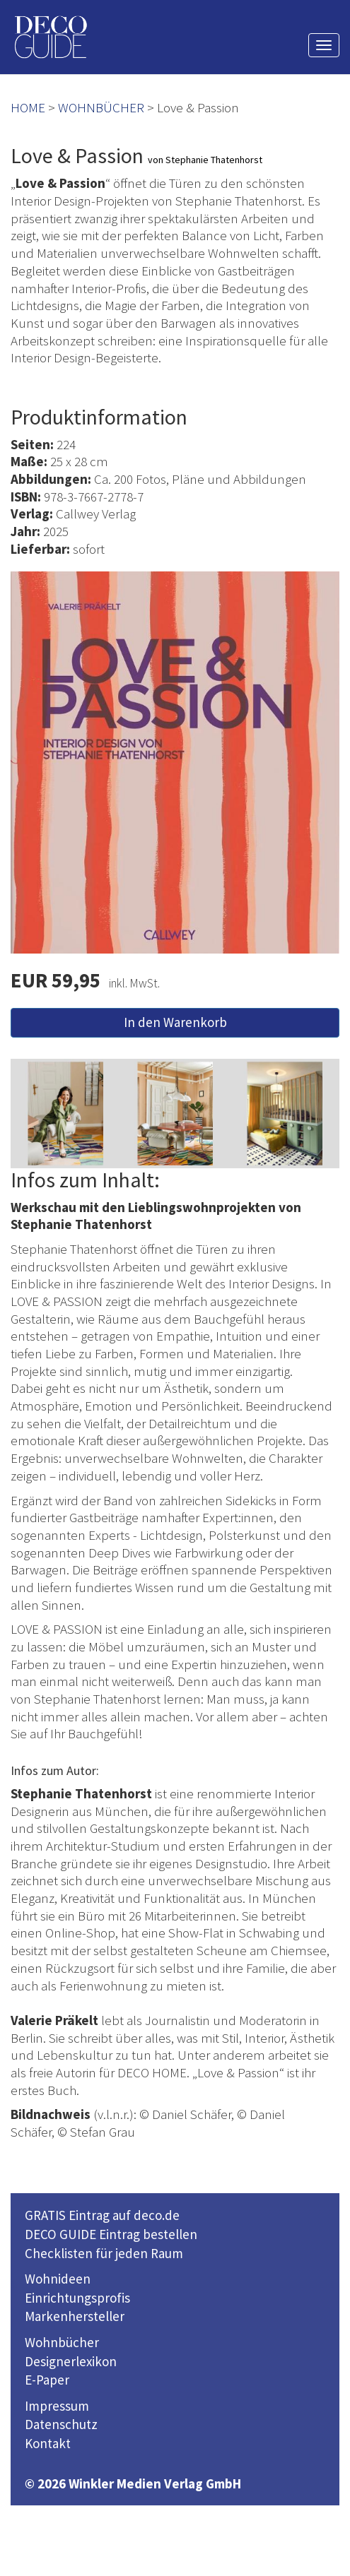 The height and width of the screenshot is (2576, 350). Describe the element at coordinates (28, 107) in the screenshot. I see `HOME` at that location.